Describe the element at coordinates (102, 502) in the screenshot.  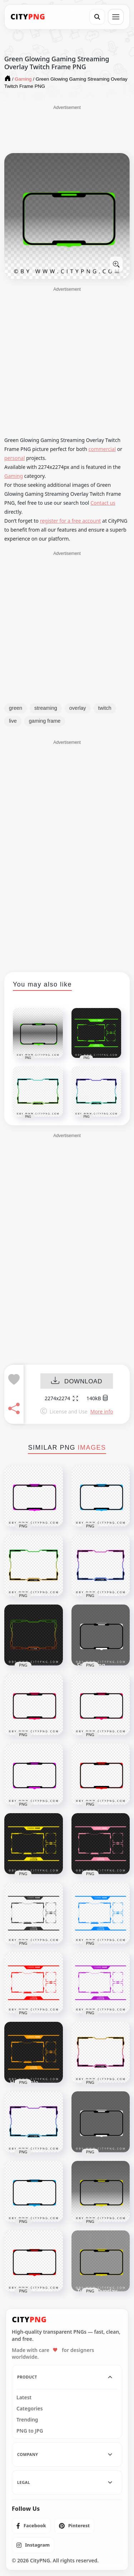
I see `Contact us` at that location.